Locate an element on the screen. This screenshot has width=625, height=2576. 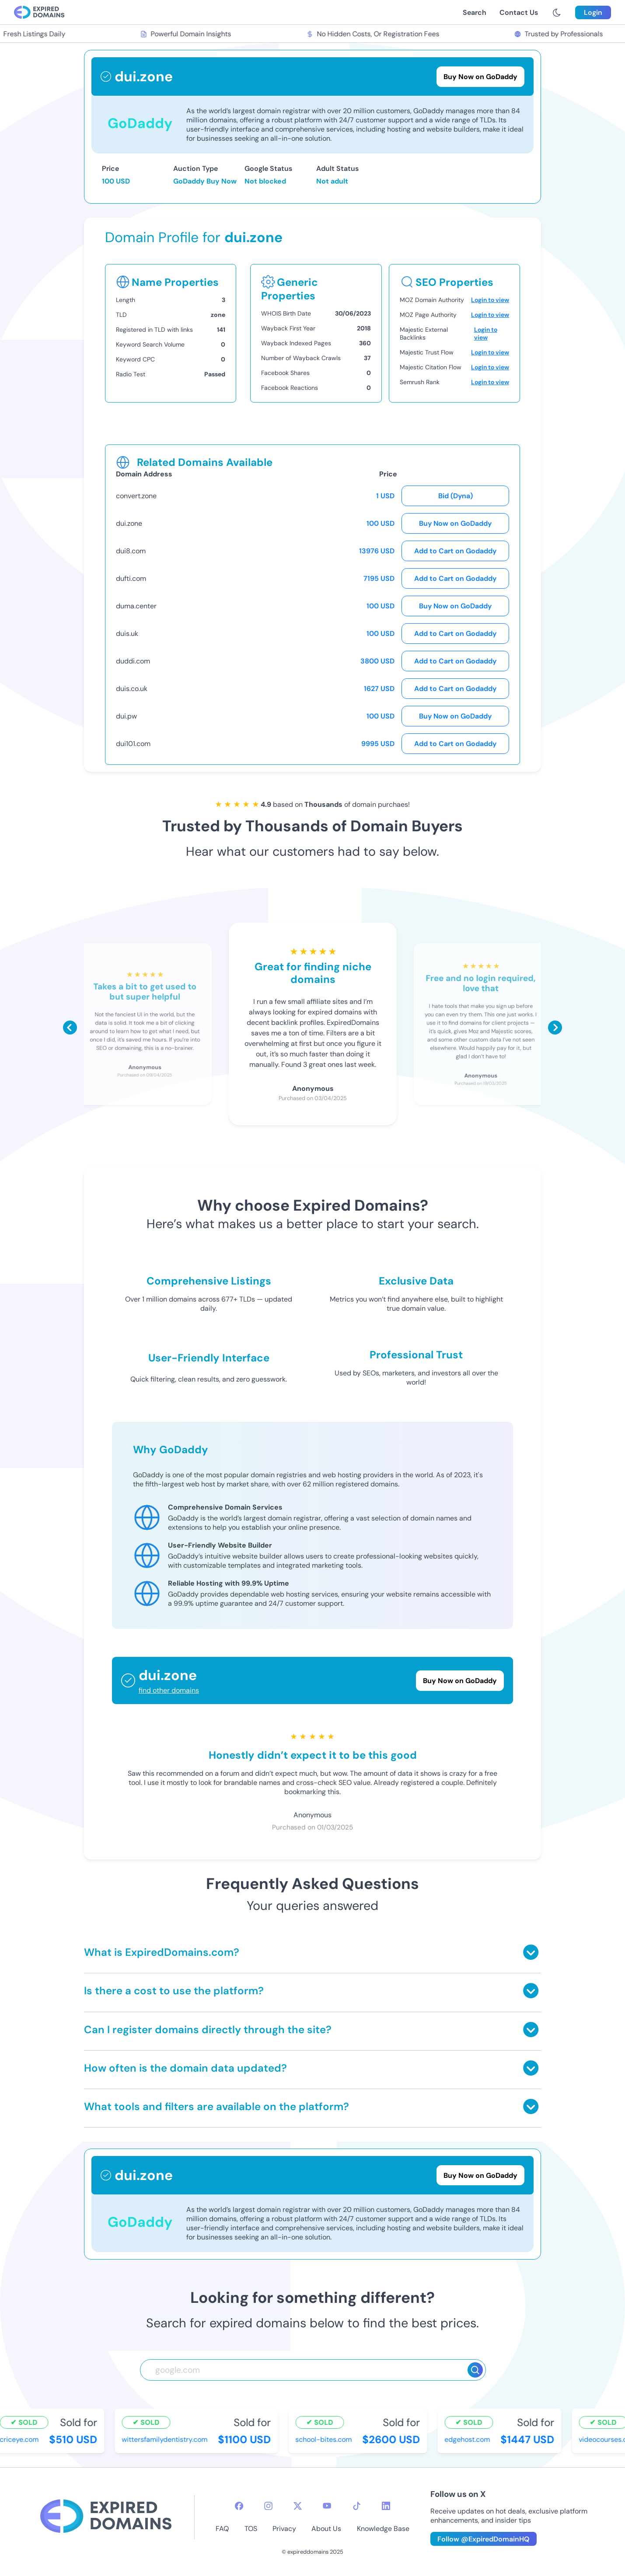
[twitter-icon] is located at coordinates (297, 2506).